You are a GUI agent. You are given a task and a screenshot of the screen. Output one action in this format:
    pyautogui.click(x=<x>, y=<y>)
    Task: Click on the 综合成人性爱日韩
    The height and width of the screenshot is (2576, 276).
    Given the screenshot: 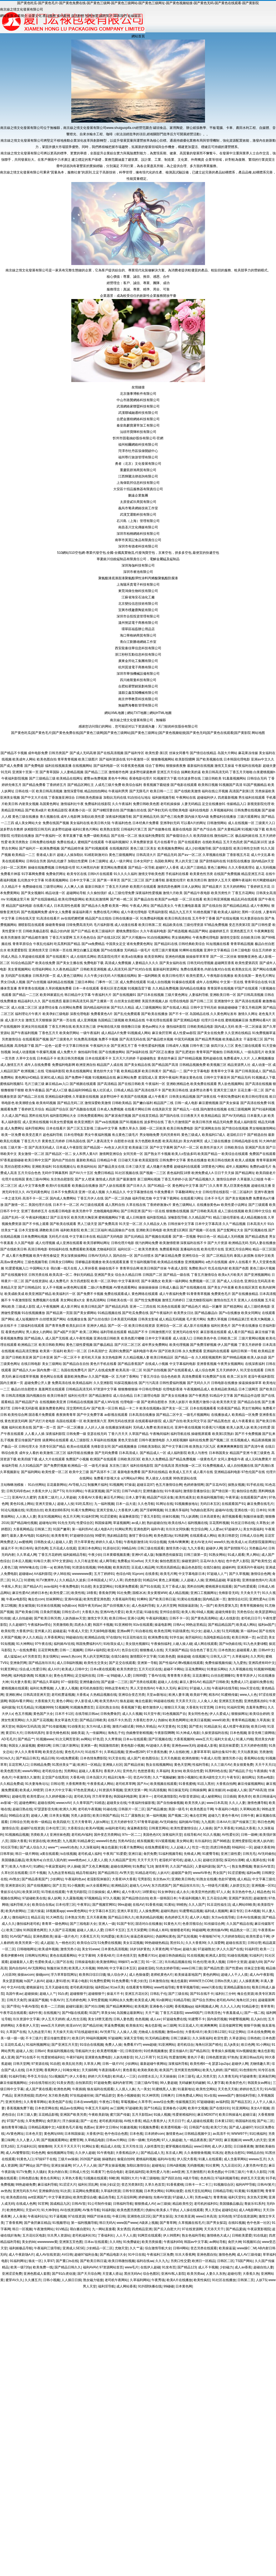 What is the action you would take?
    pyautogui.click(x=32, y=1669)
    